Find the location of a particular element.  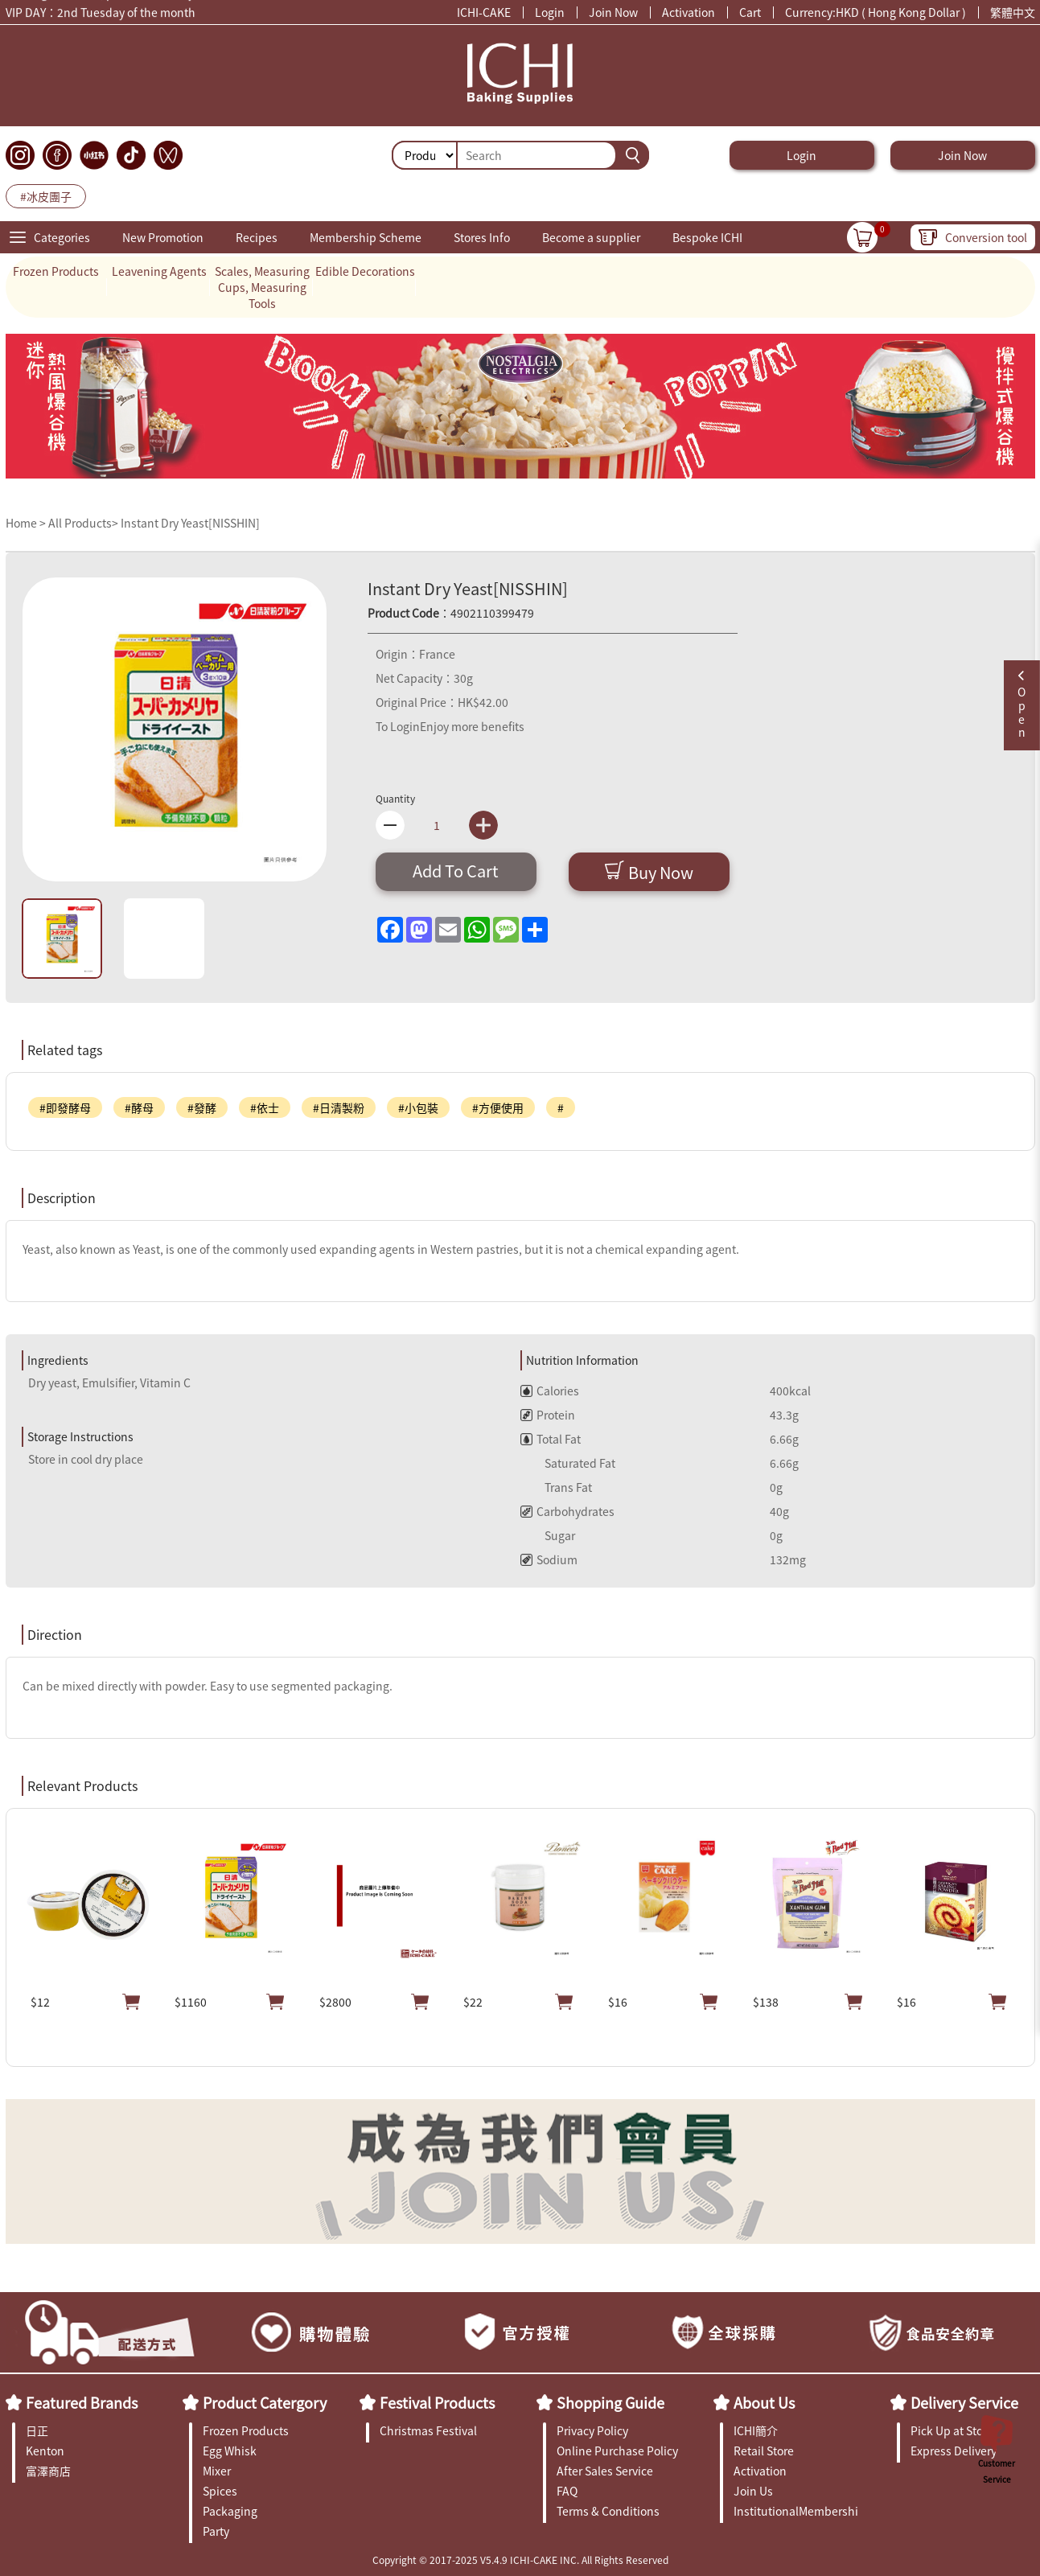

#方便使用 is located at coordinates (498, 1107).